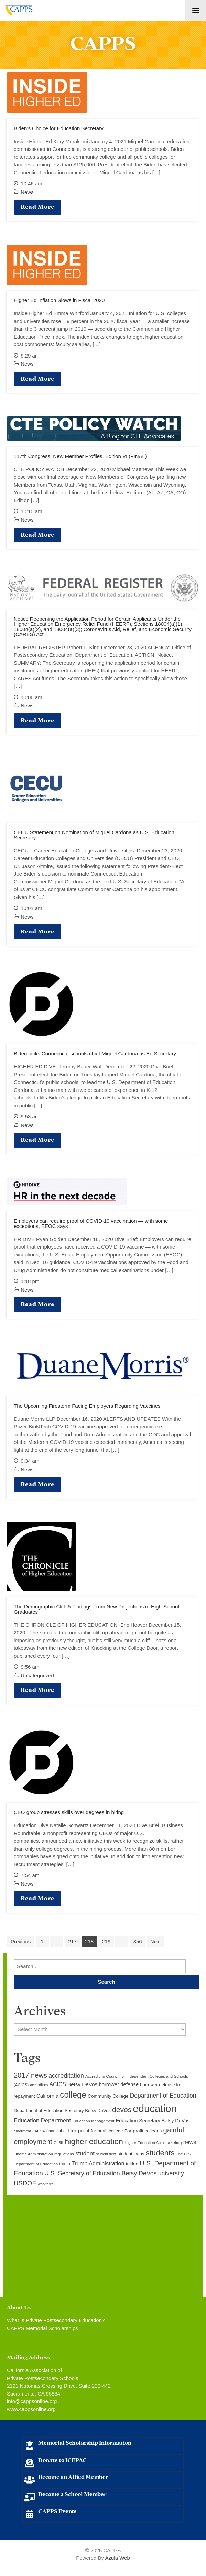 This screenshot has width=206, height=2576. What do you see at coordinates (106, 2154) in the screenshot?
I see `student debt [student debt (8 items)]` at bounding box center [106, 2154].